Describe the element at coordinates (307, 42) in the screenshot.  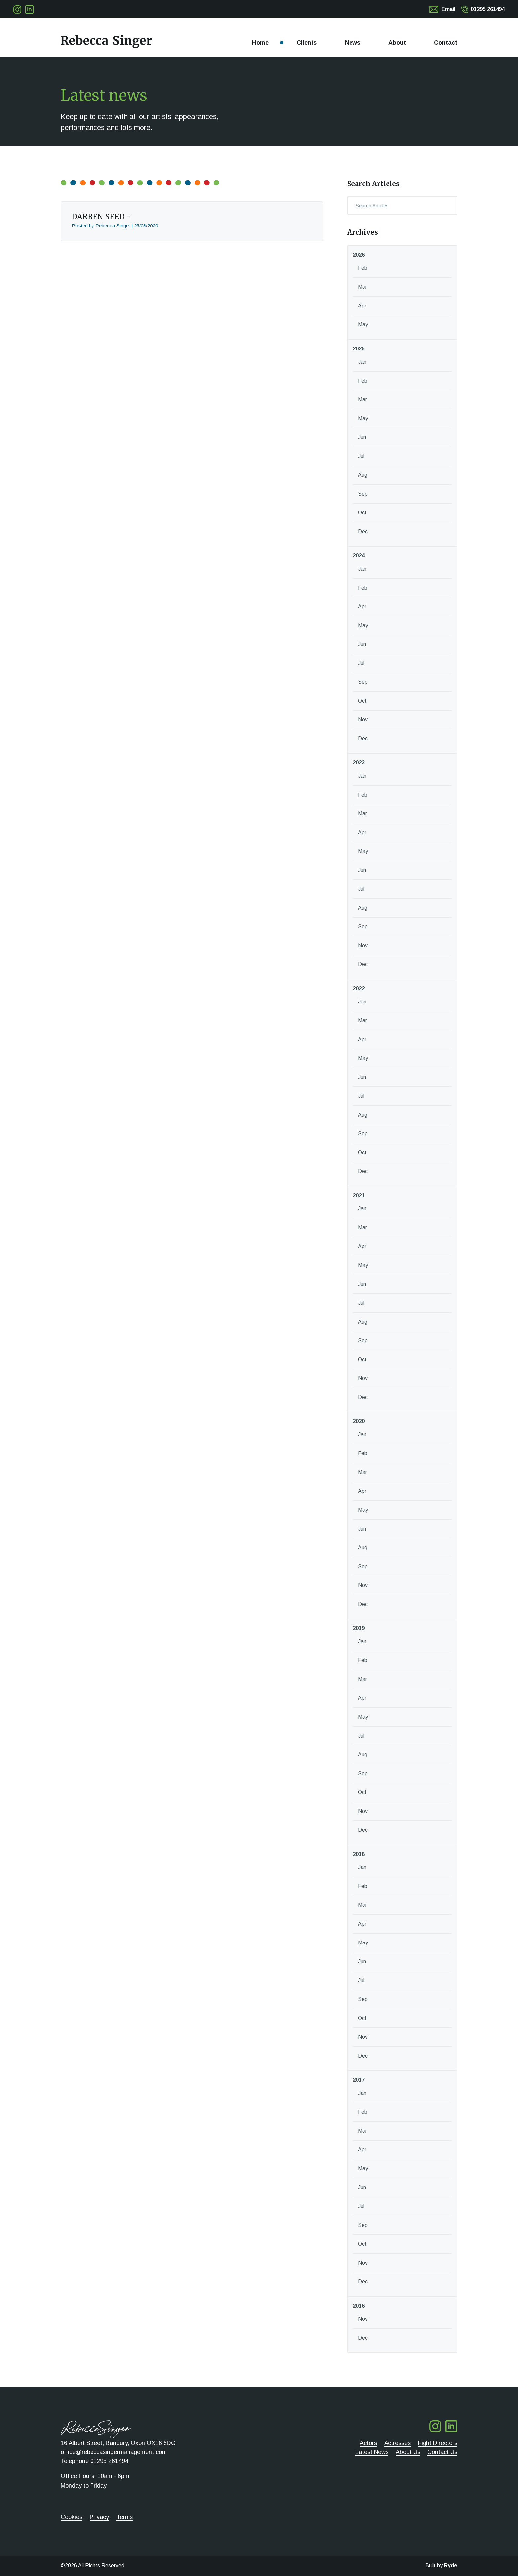
I see `Clients` at that location.